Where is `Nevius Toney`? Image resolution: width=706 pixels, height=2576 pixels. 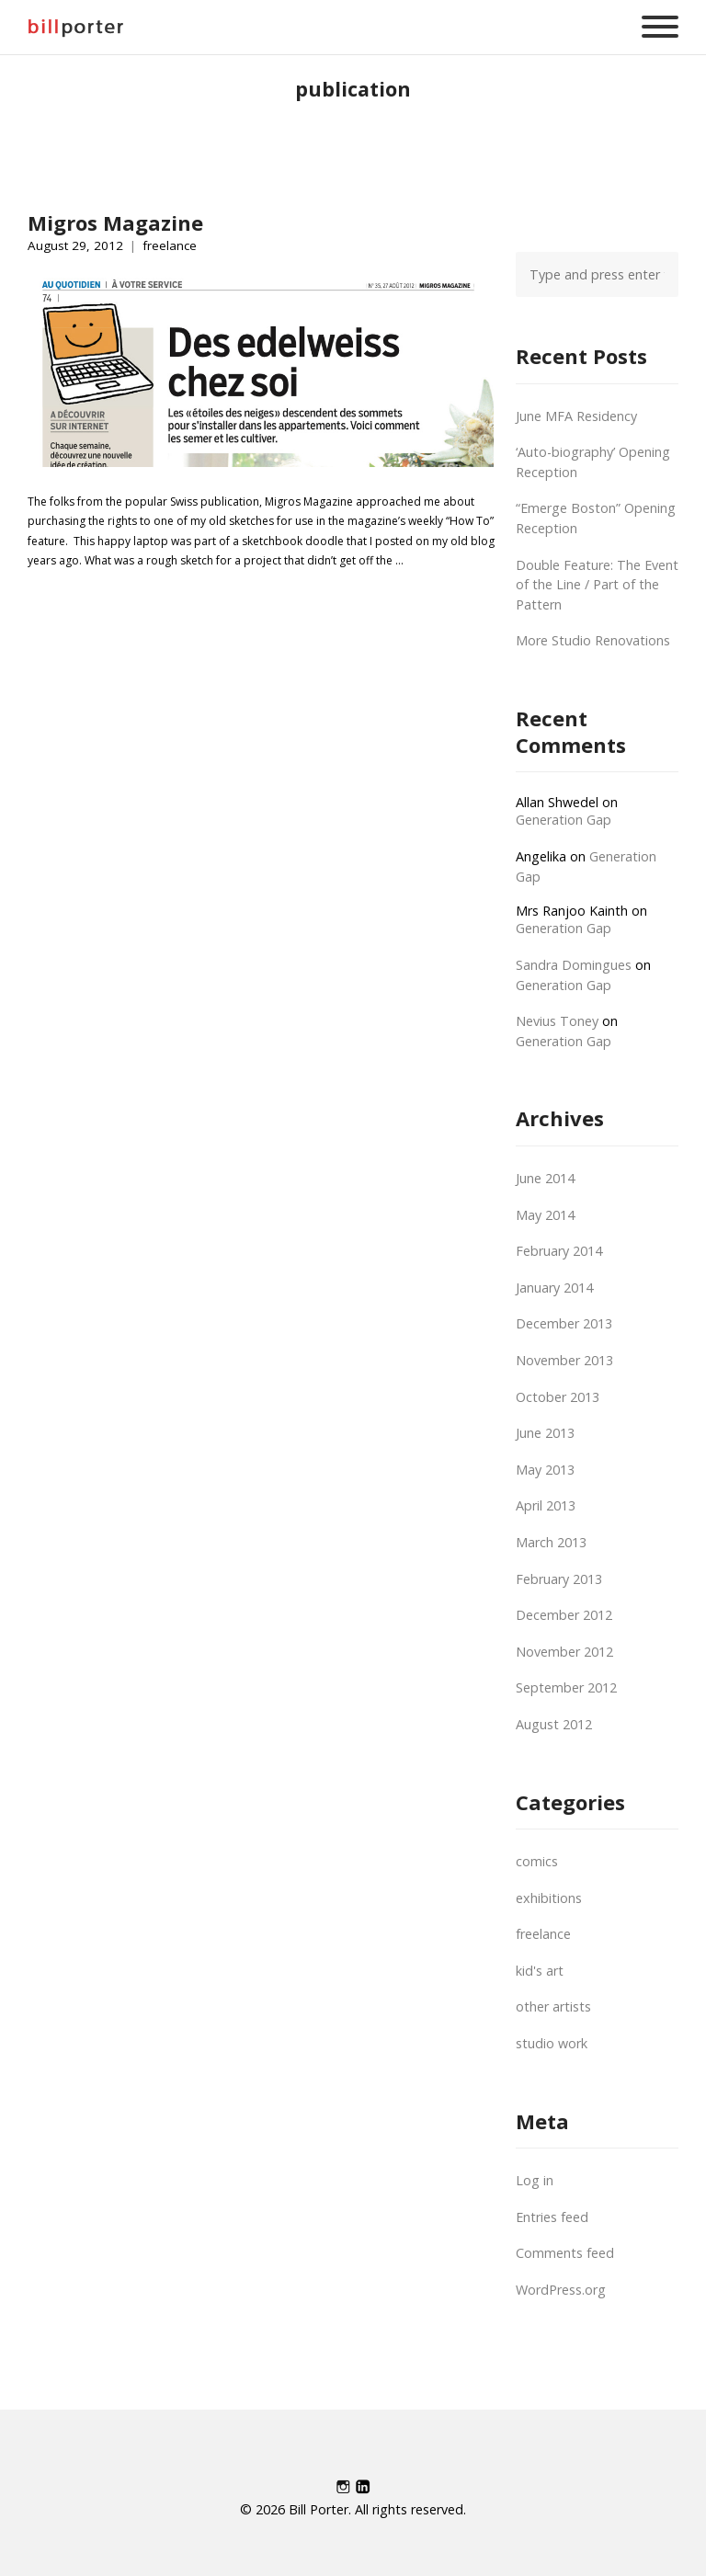 Nevius Toney is located at coordinates (557, 1021).